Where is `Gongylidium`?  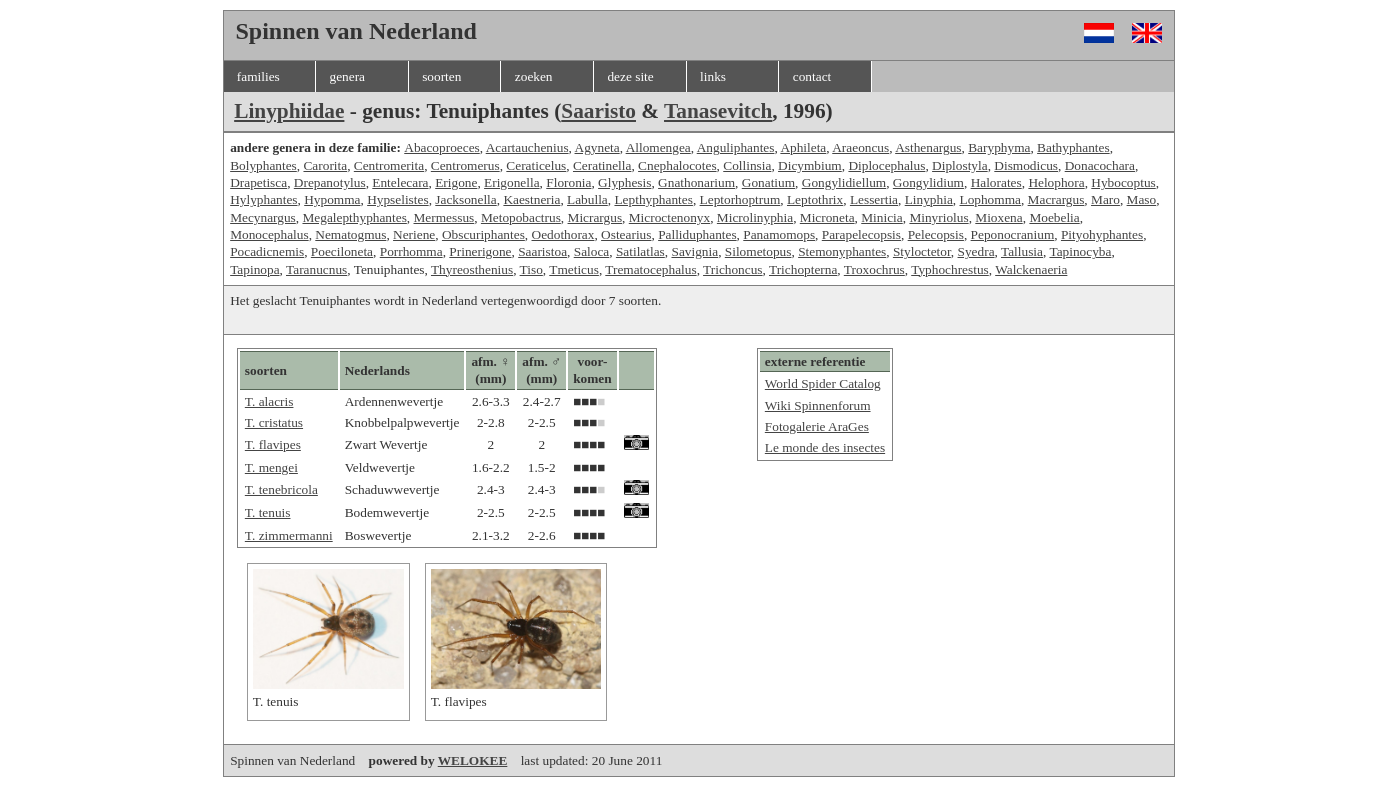 Gongylidium is located at coordinates (928, 182).